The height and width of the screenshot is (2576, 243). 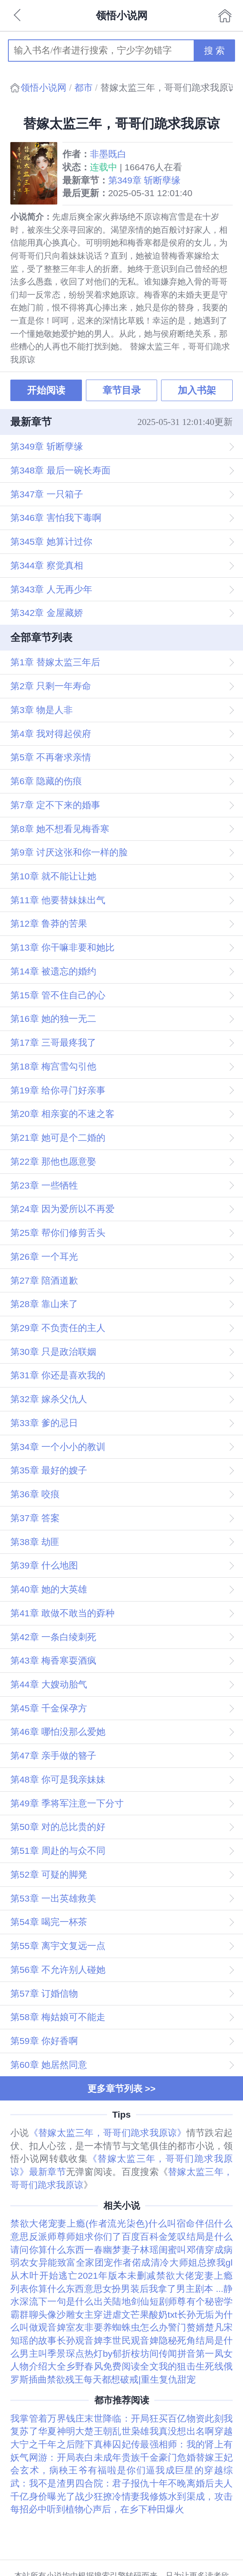 What do you see at coordinates (192, 2262) in the screenshot?
I see `清冷大师姐总撩我gl` at bounding box center [192, 2262].